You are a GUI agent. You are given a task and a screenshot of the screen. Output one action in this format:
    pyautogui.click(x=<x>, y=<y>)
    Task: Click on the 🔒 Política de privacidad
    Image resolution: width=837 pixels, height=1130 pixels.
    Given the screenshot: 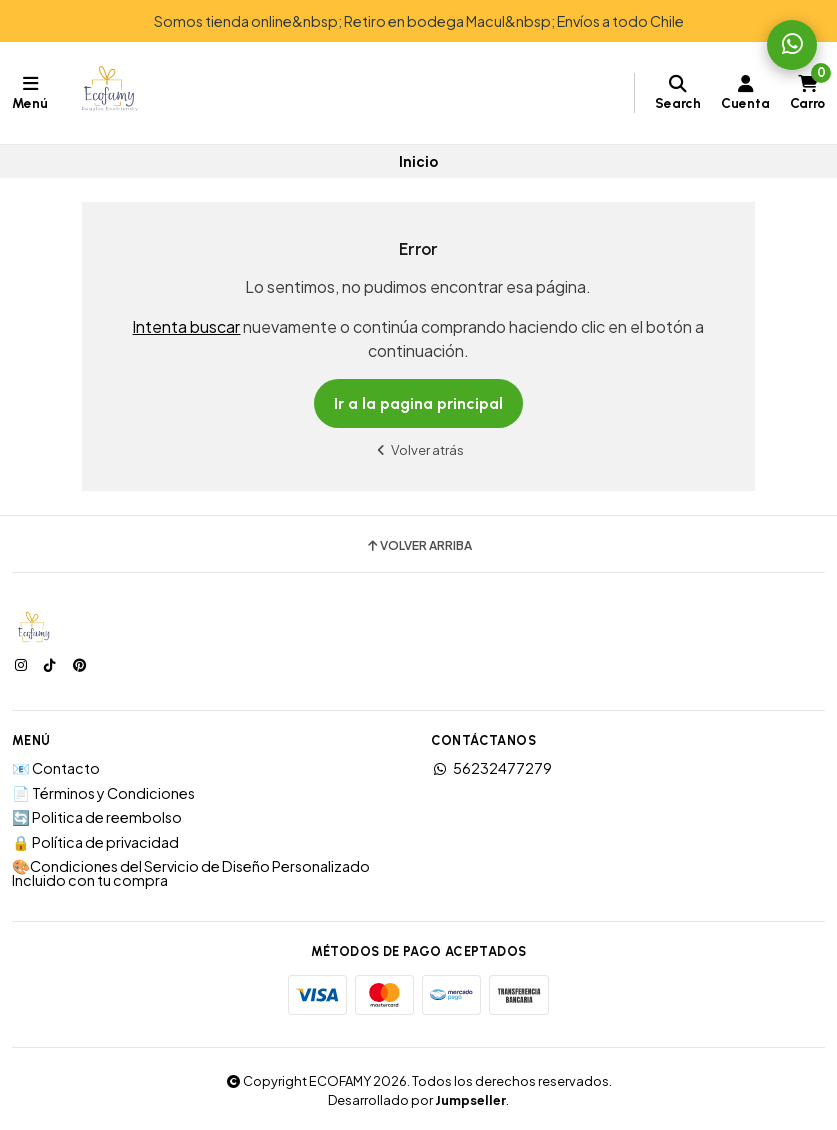 What is the action you would take?
    pyautogui.click(x=95, y=842)
    